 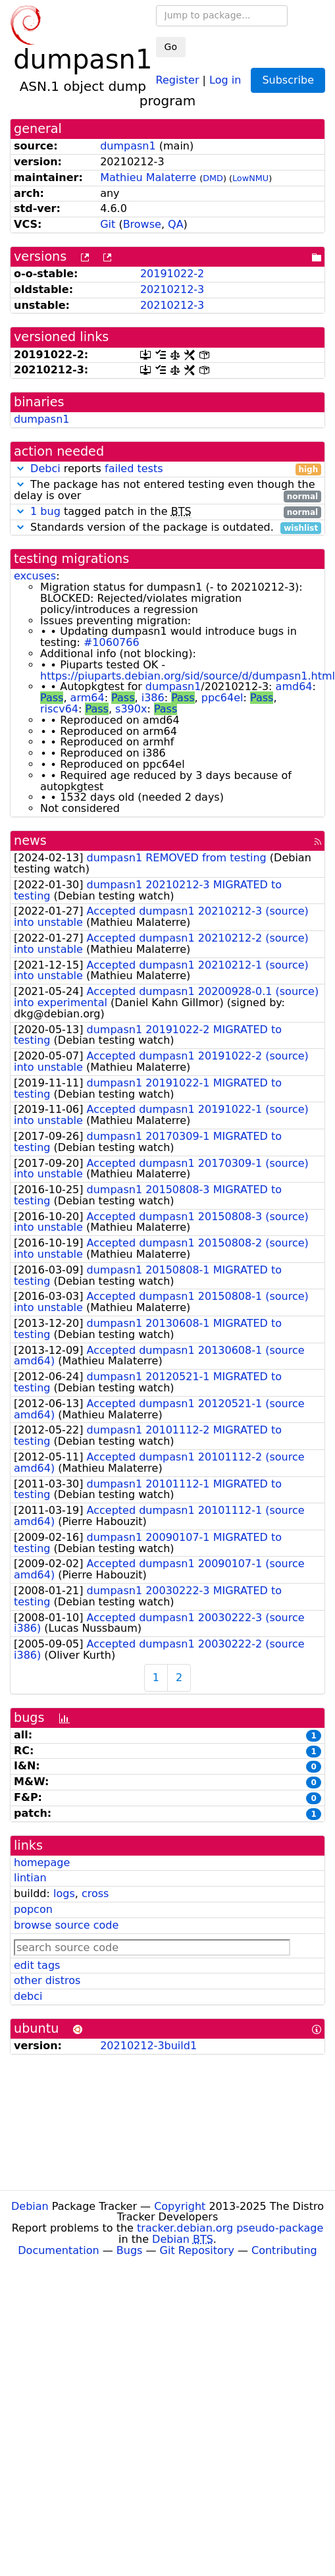 I want to click on QA, so click(x=176, y=224).